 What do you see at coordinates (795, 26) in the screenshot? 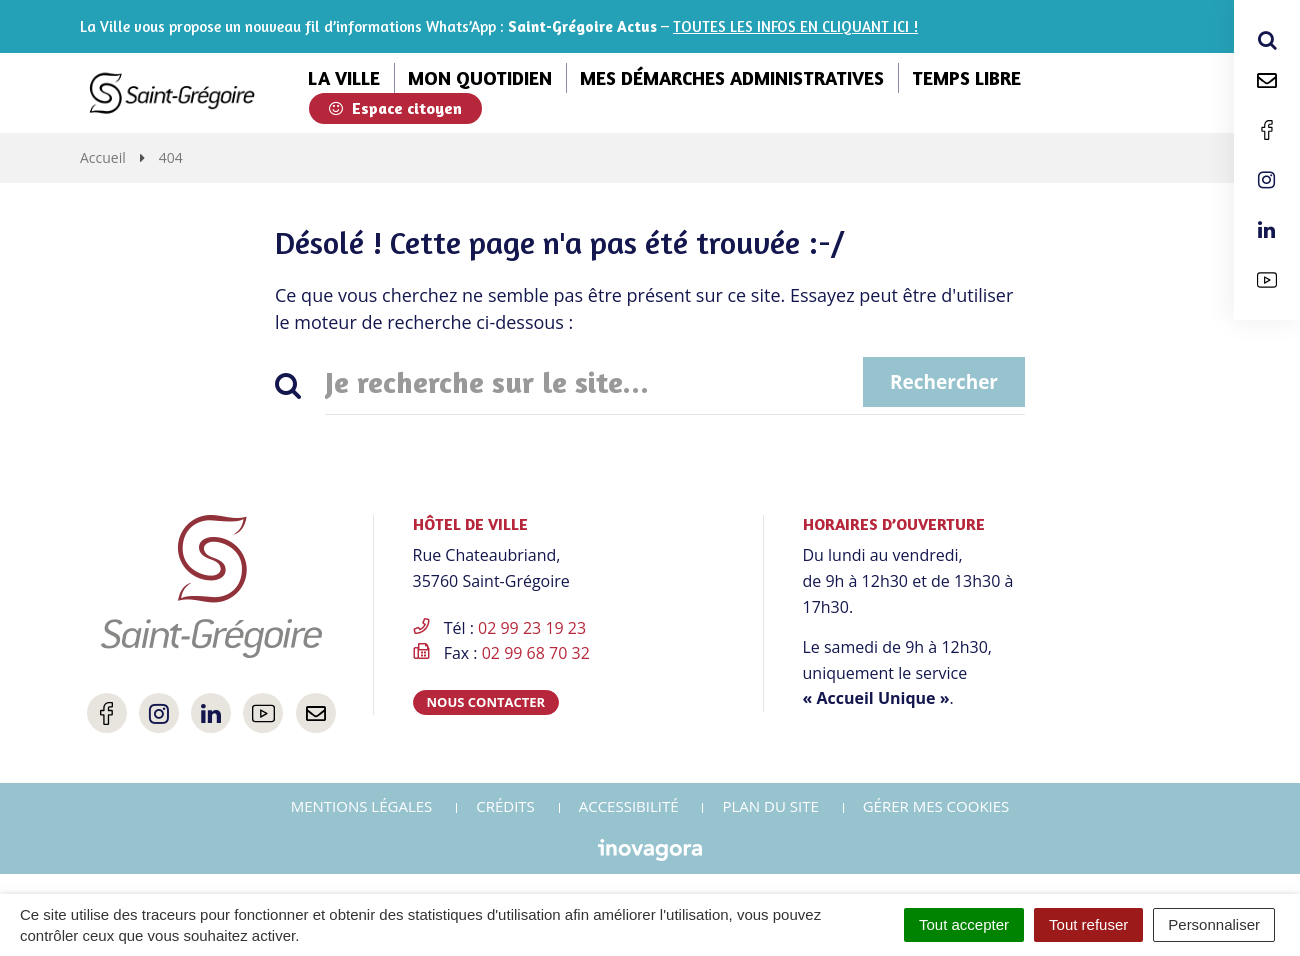
I see `TOUTES LES INFOS EN CLIQUANT ICI !` at bounding box center [795, 26].